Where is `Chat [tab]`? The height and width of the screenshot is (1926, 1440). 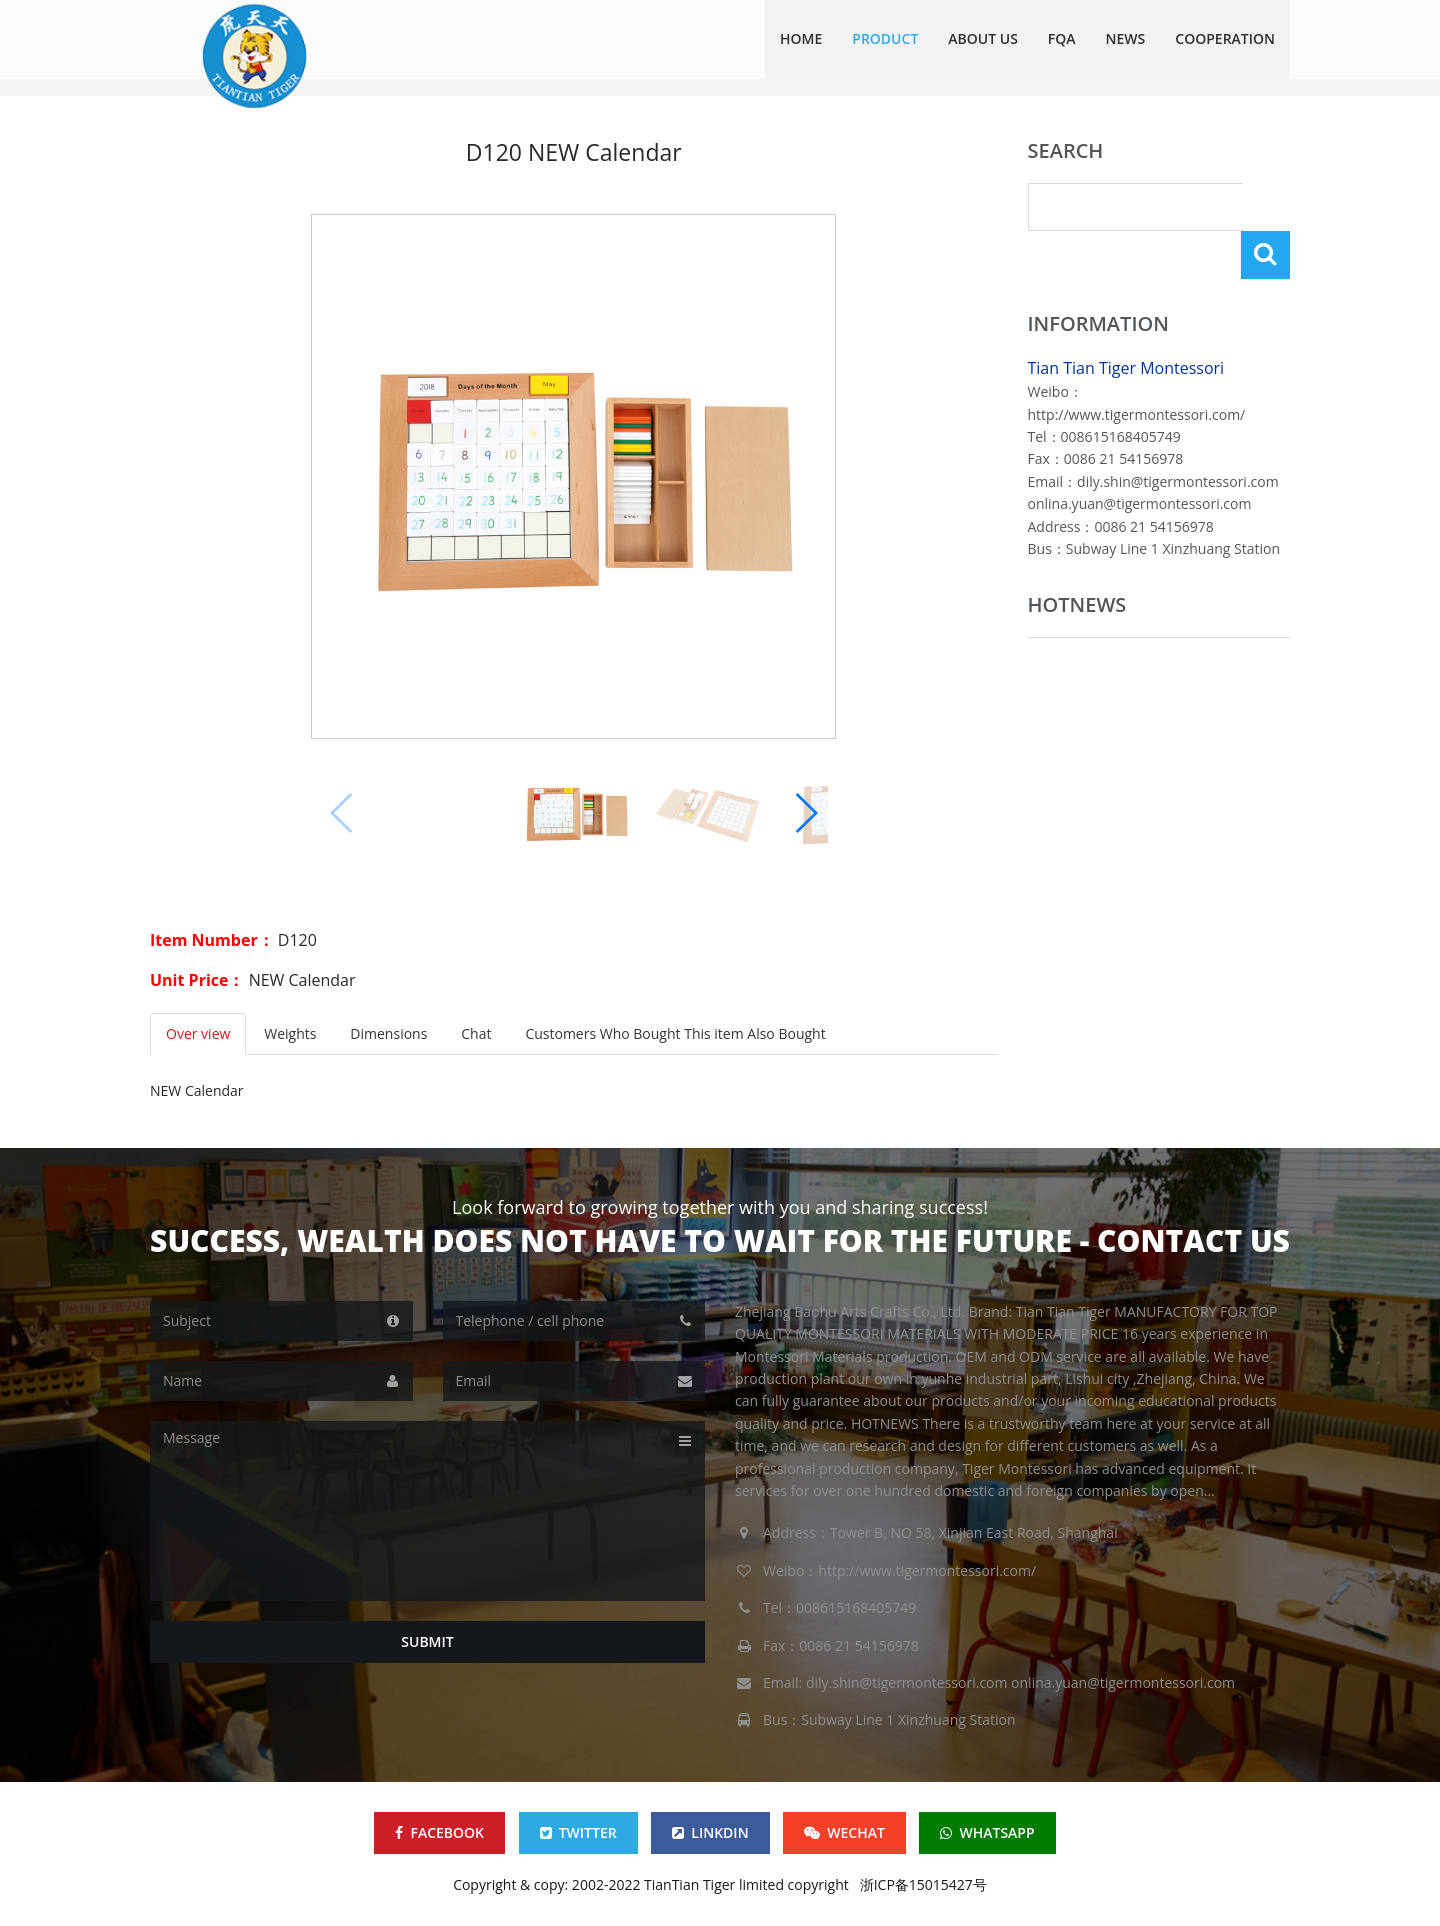
Chat [tab] is located at coordinates (477, 1033).